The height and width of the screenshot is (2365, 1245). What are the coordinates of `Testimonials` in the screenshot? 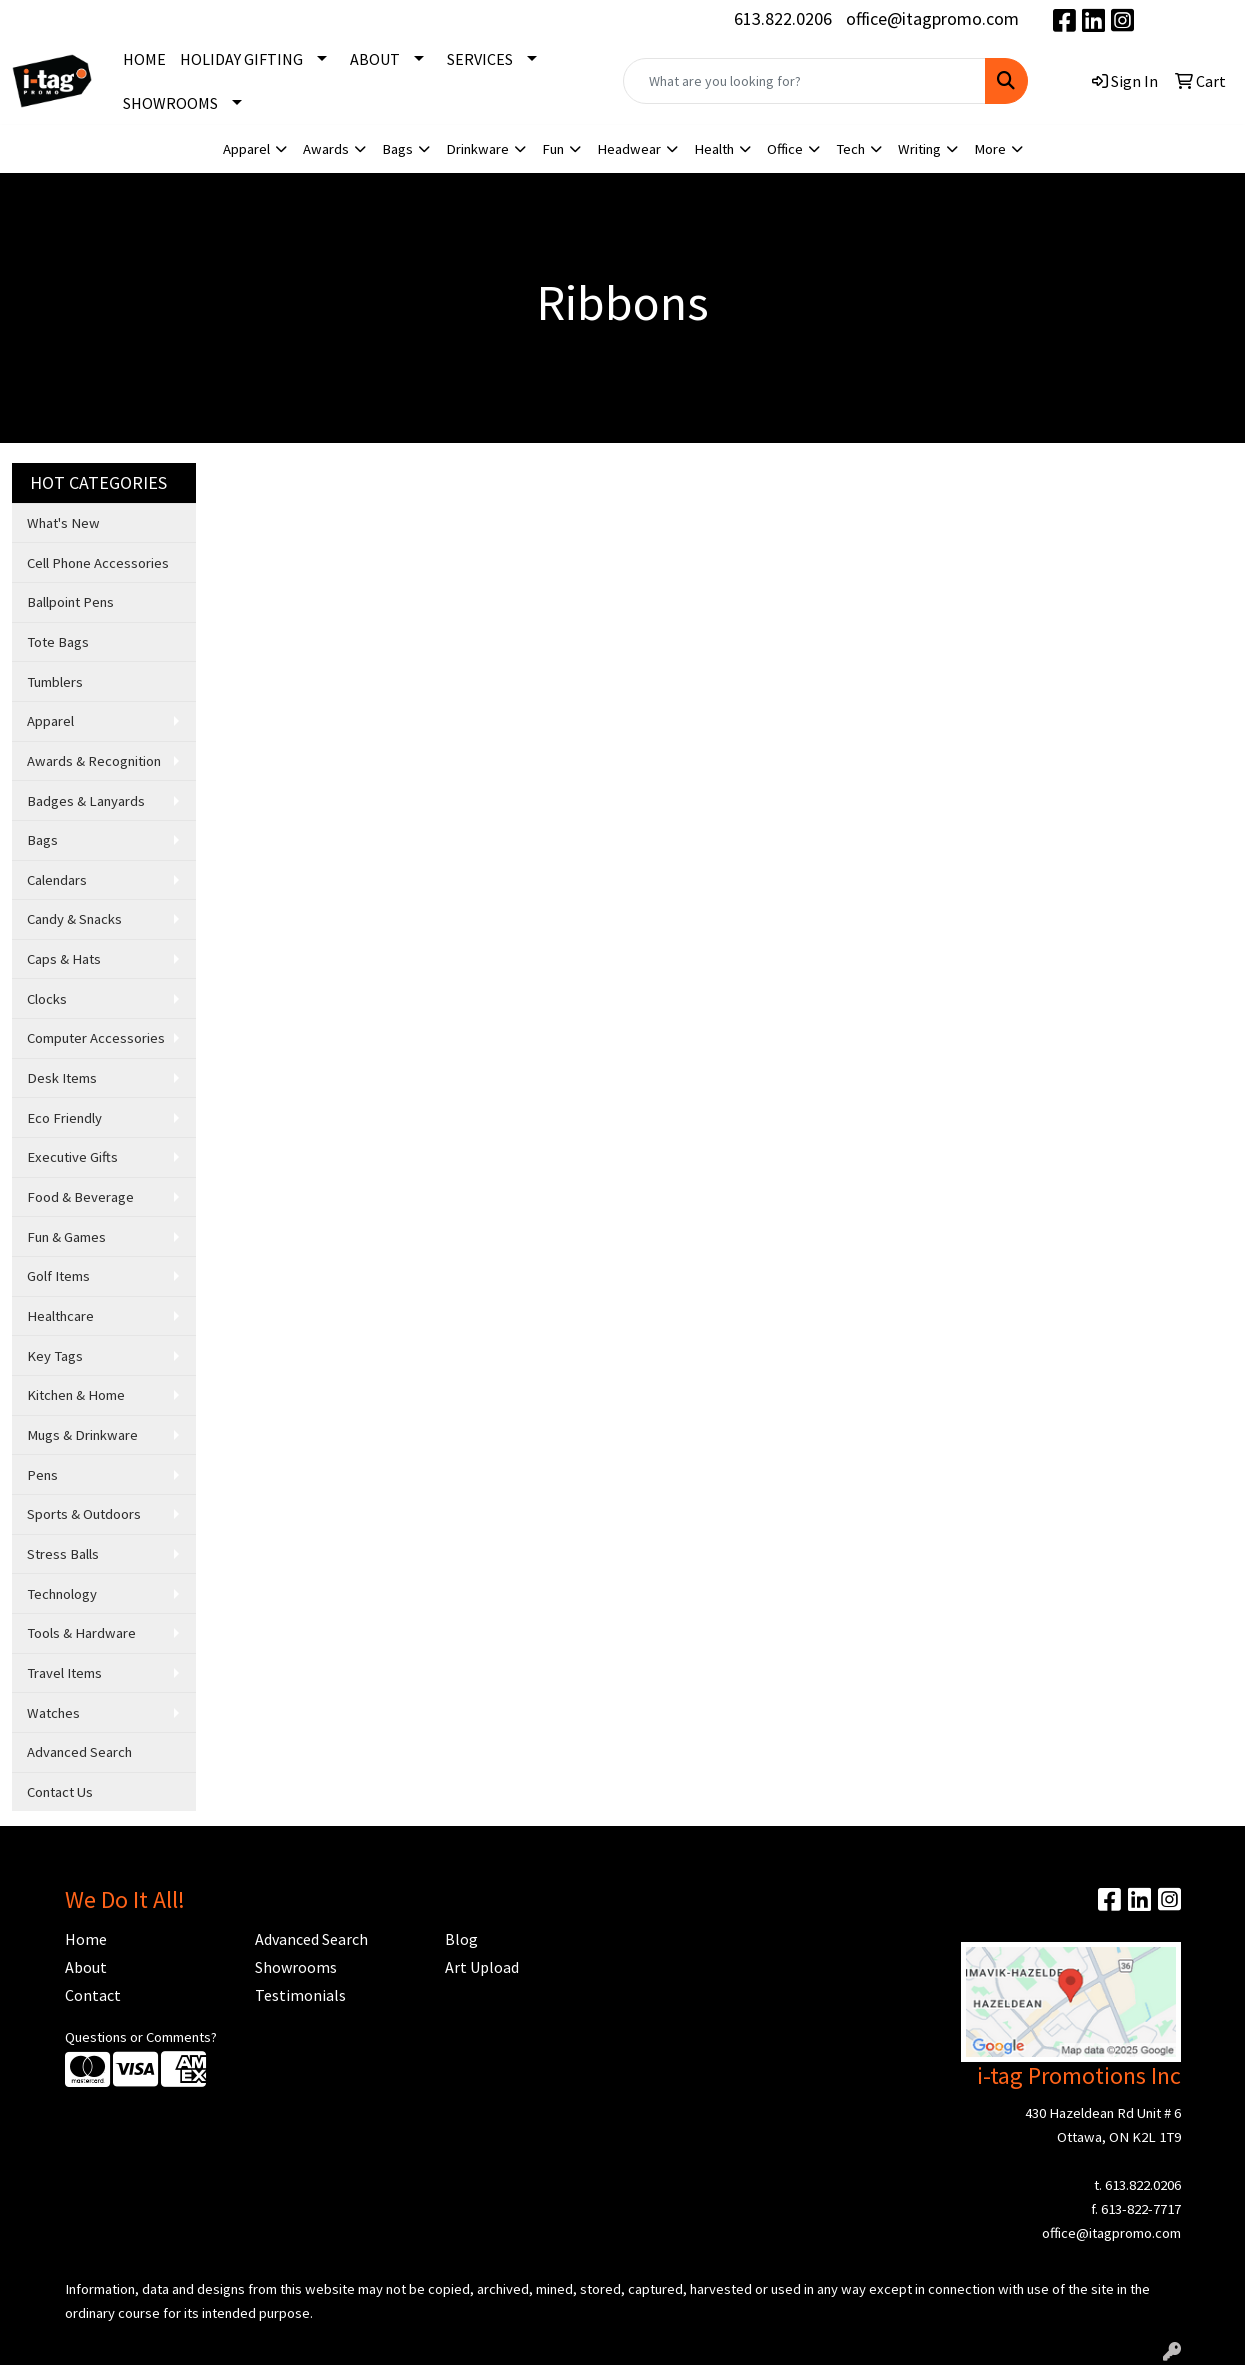 It's located at (300, 1995).